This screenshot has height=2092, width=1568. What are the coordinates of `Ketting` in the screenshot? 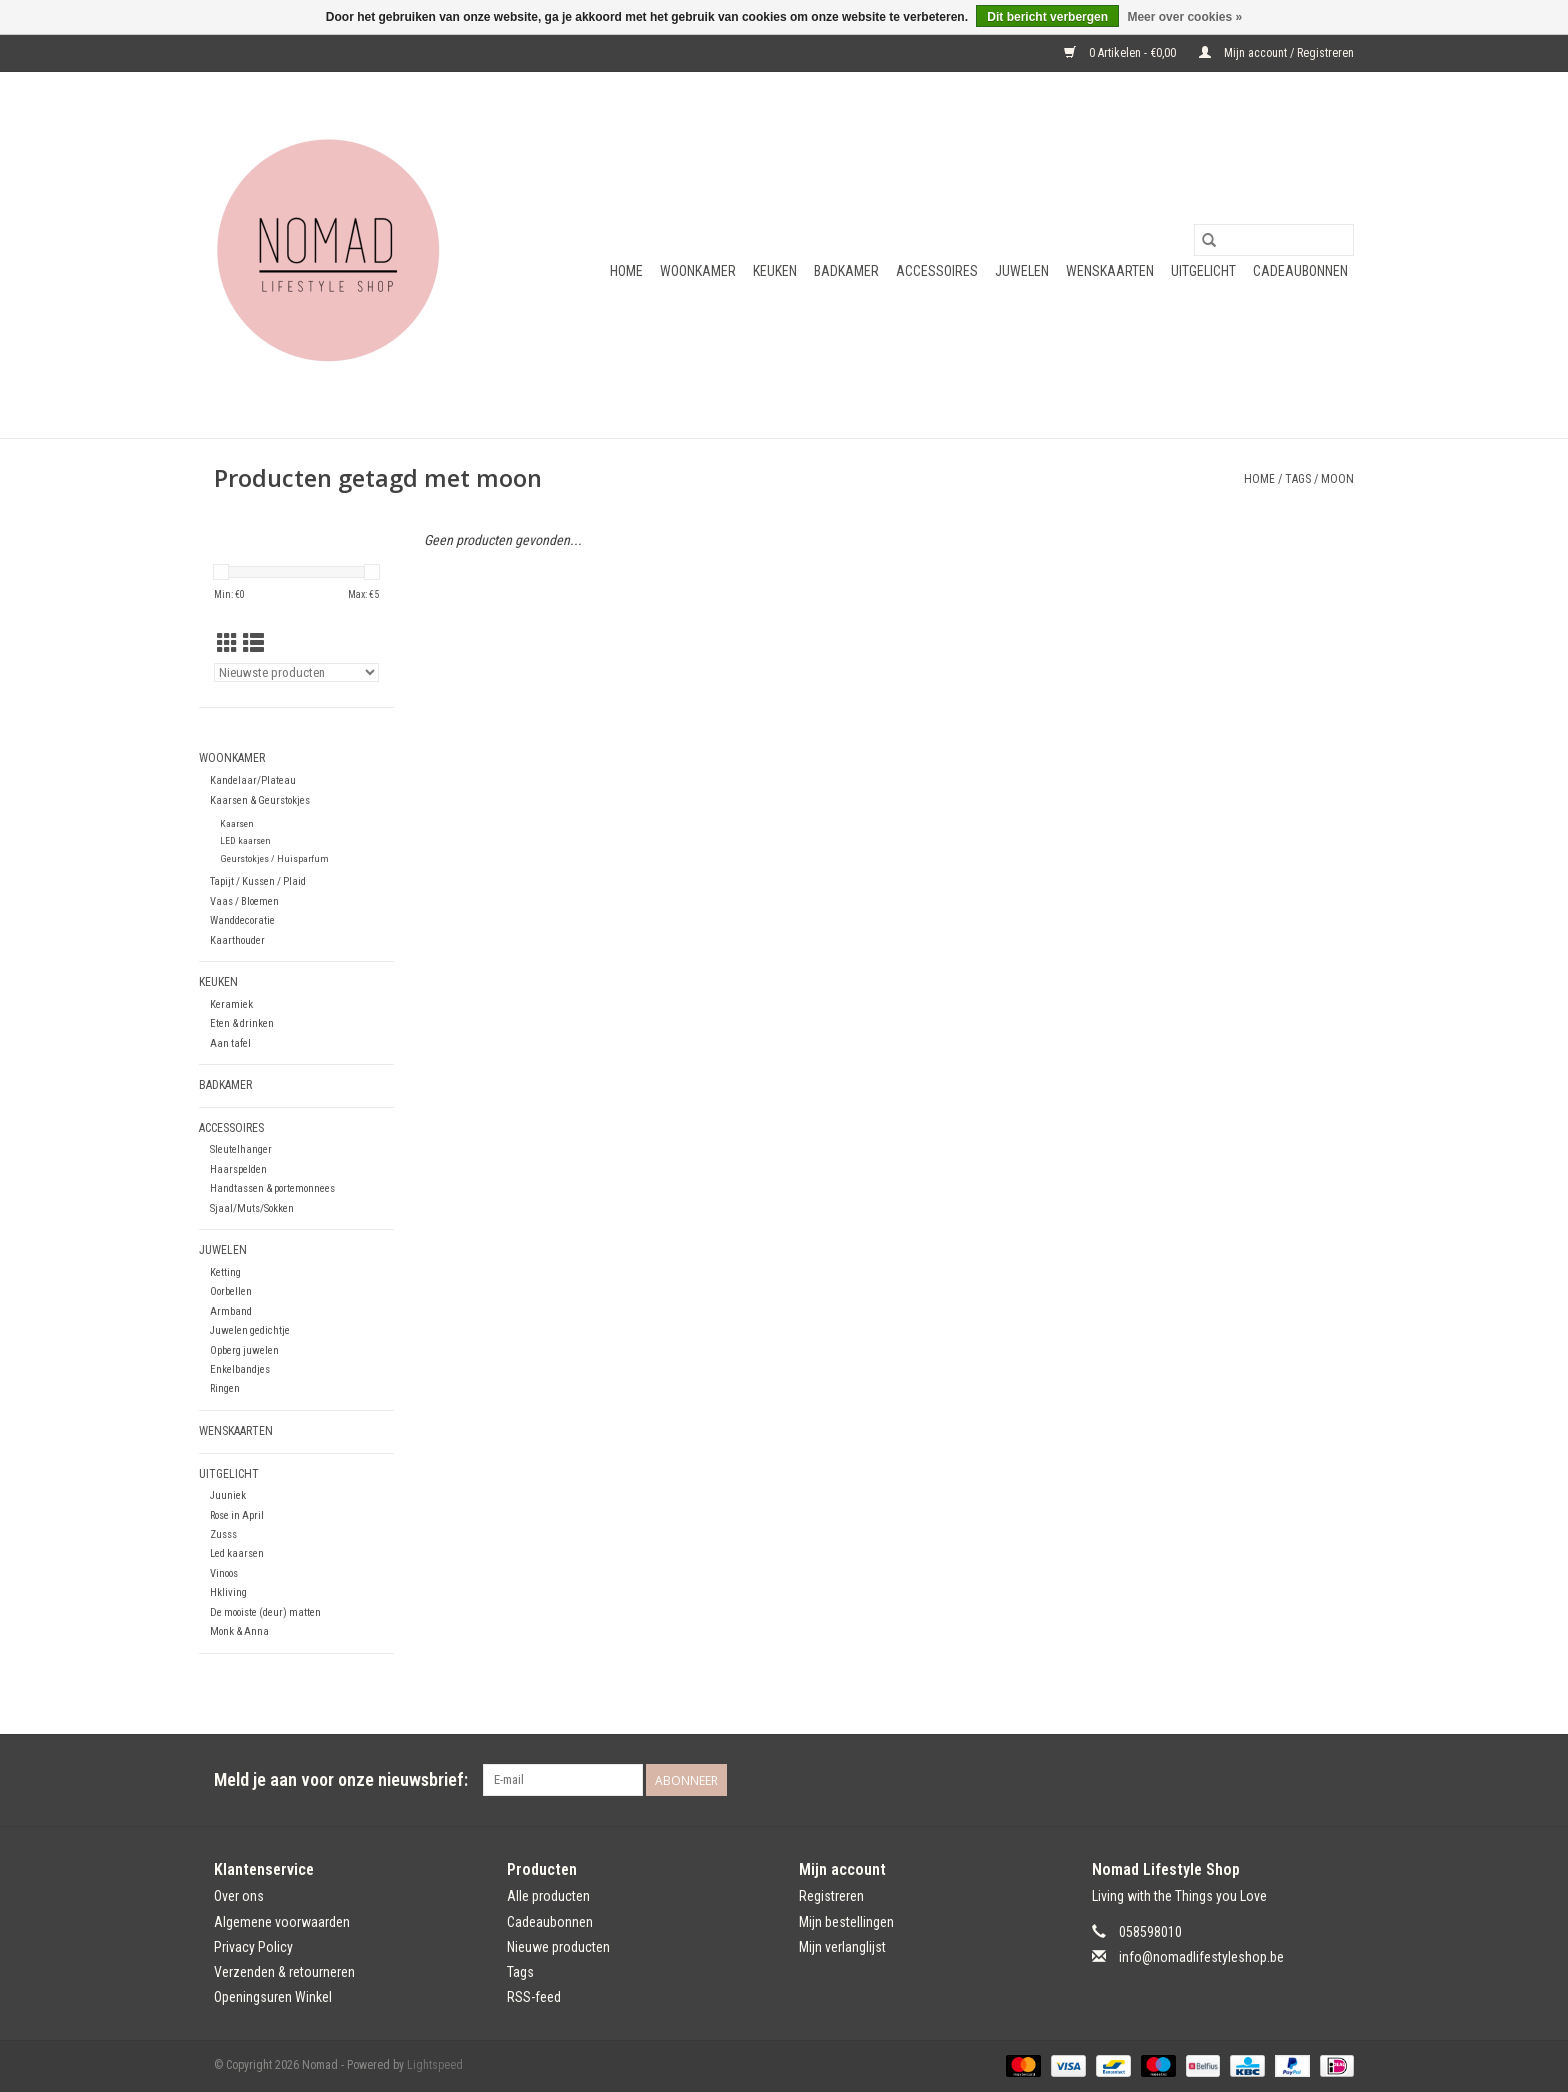 It's located at (225, 1272).